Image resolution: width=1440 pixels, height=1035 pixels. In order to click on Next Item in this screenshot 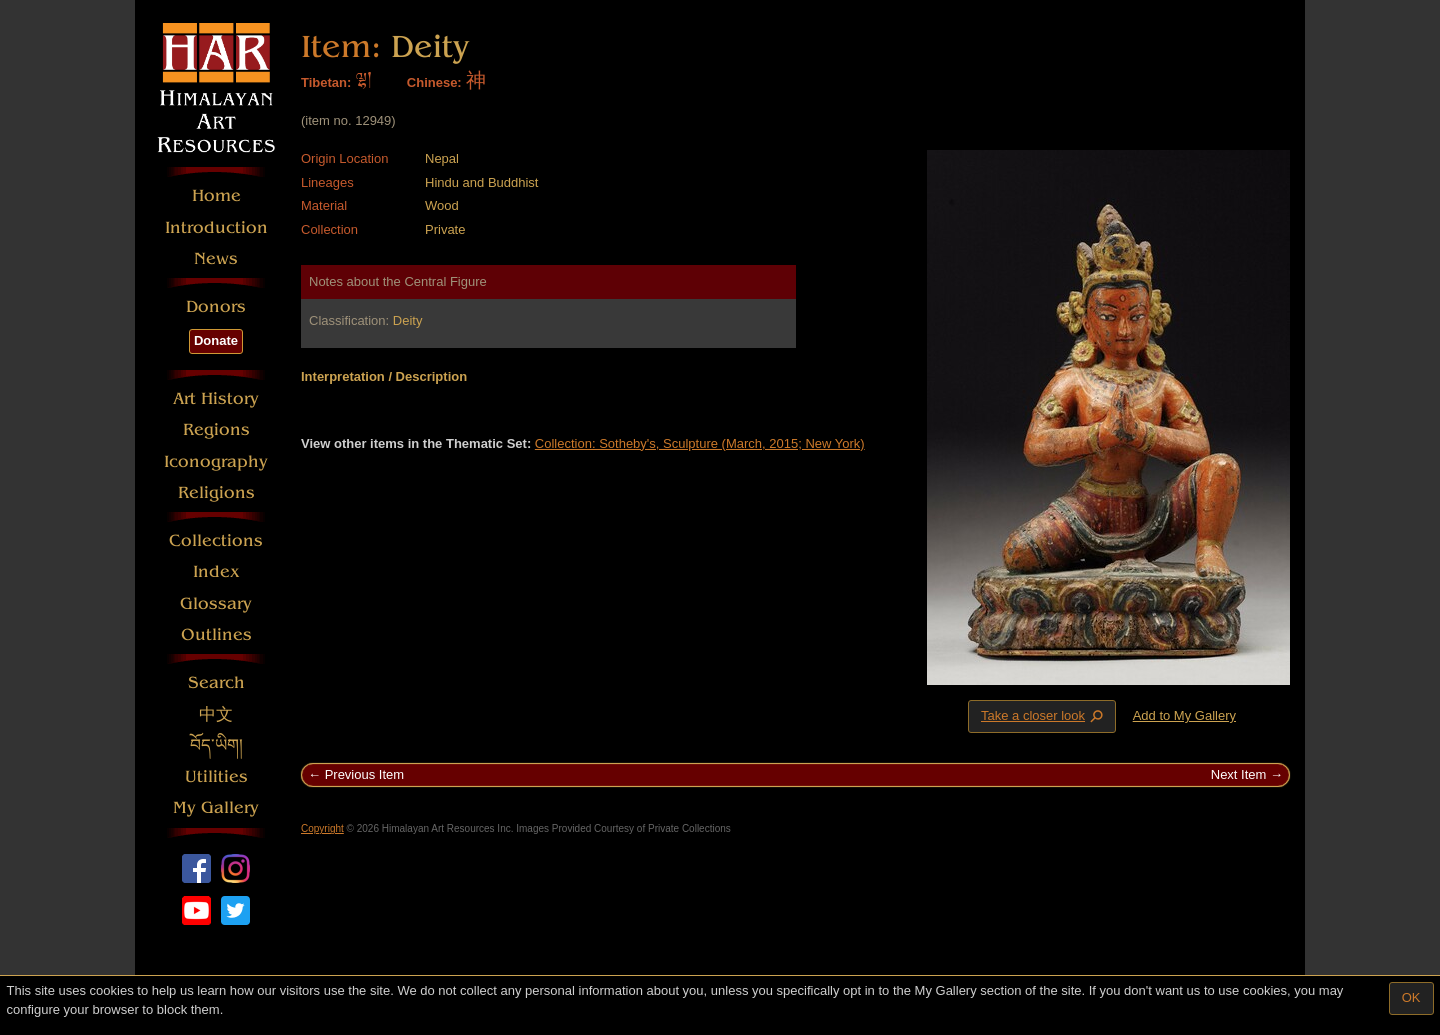, I will do `click(1239, 774)`.